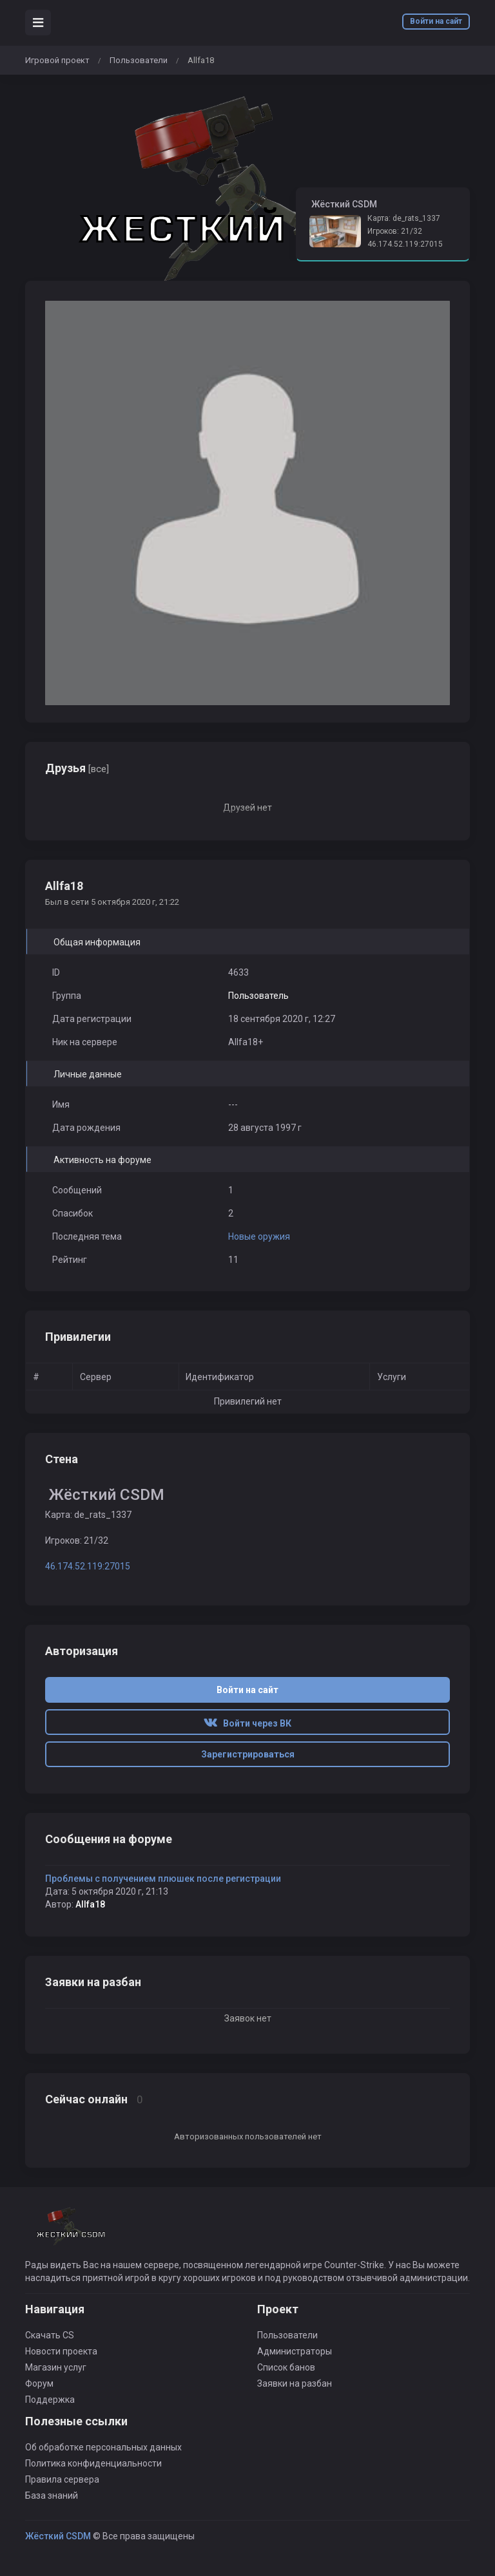  What do you see at coordinates (61, 2351) in the screenshot?
I see `Новости проекта` at bounding box center [61, 2351].